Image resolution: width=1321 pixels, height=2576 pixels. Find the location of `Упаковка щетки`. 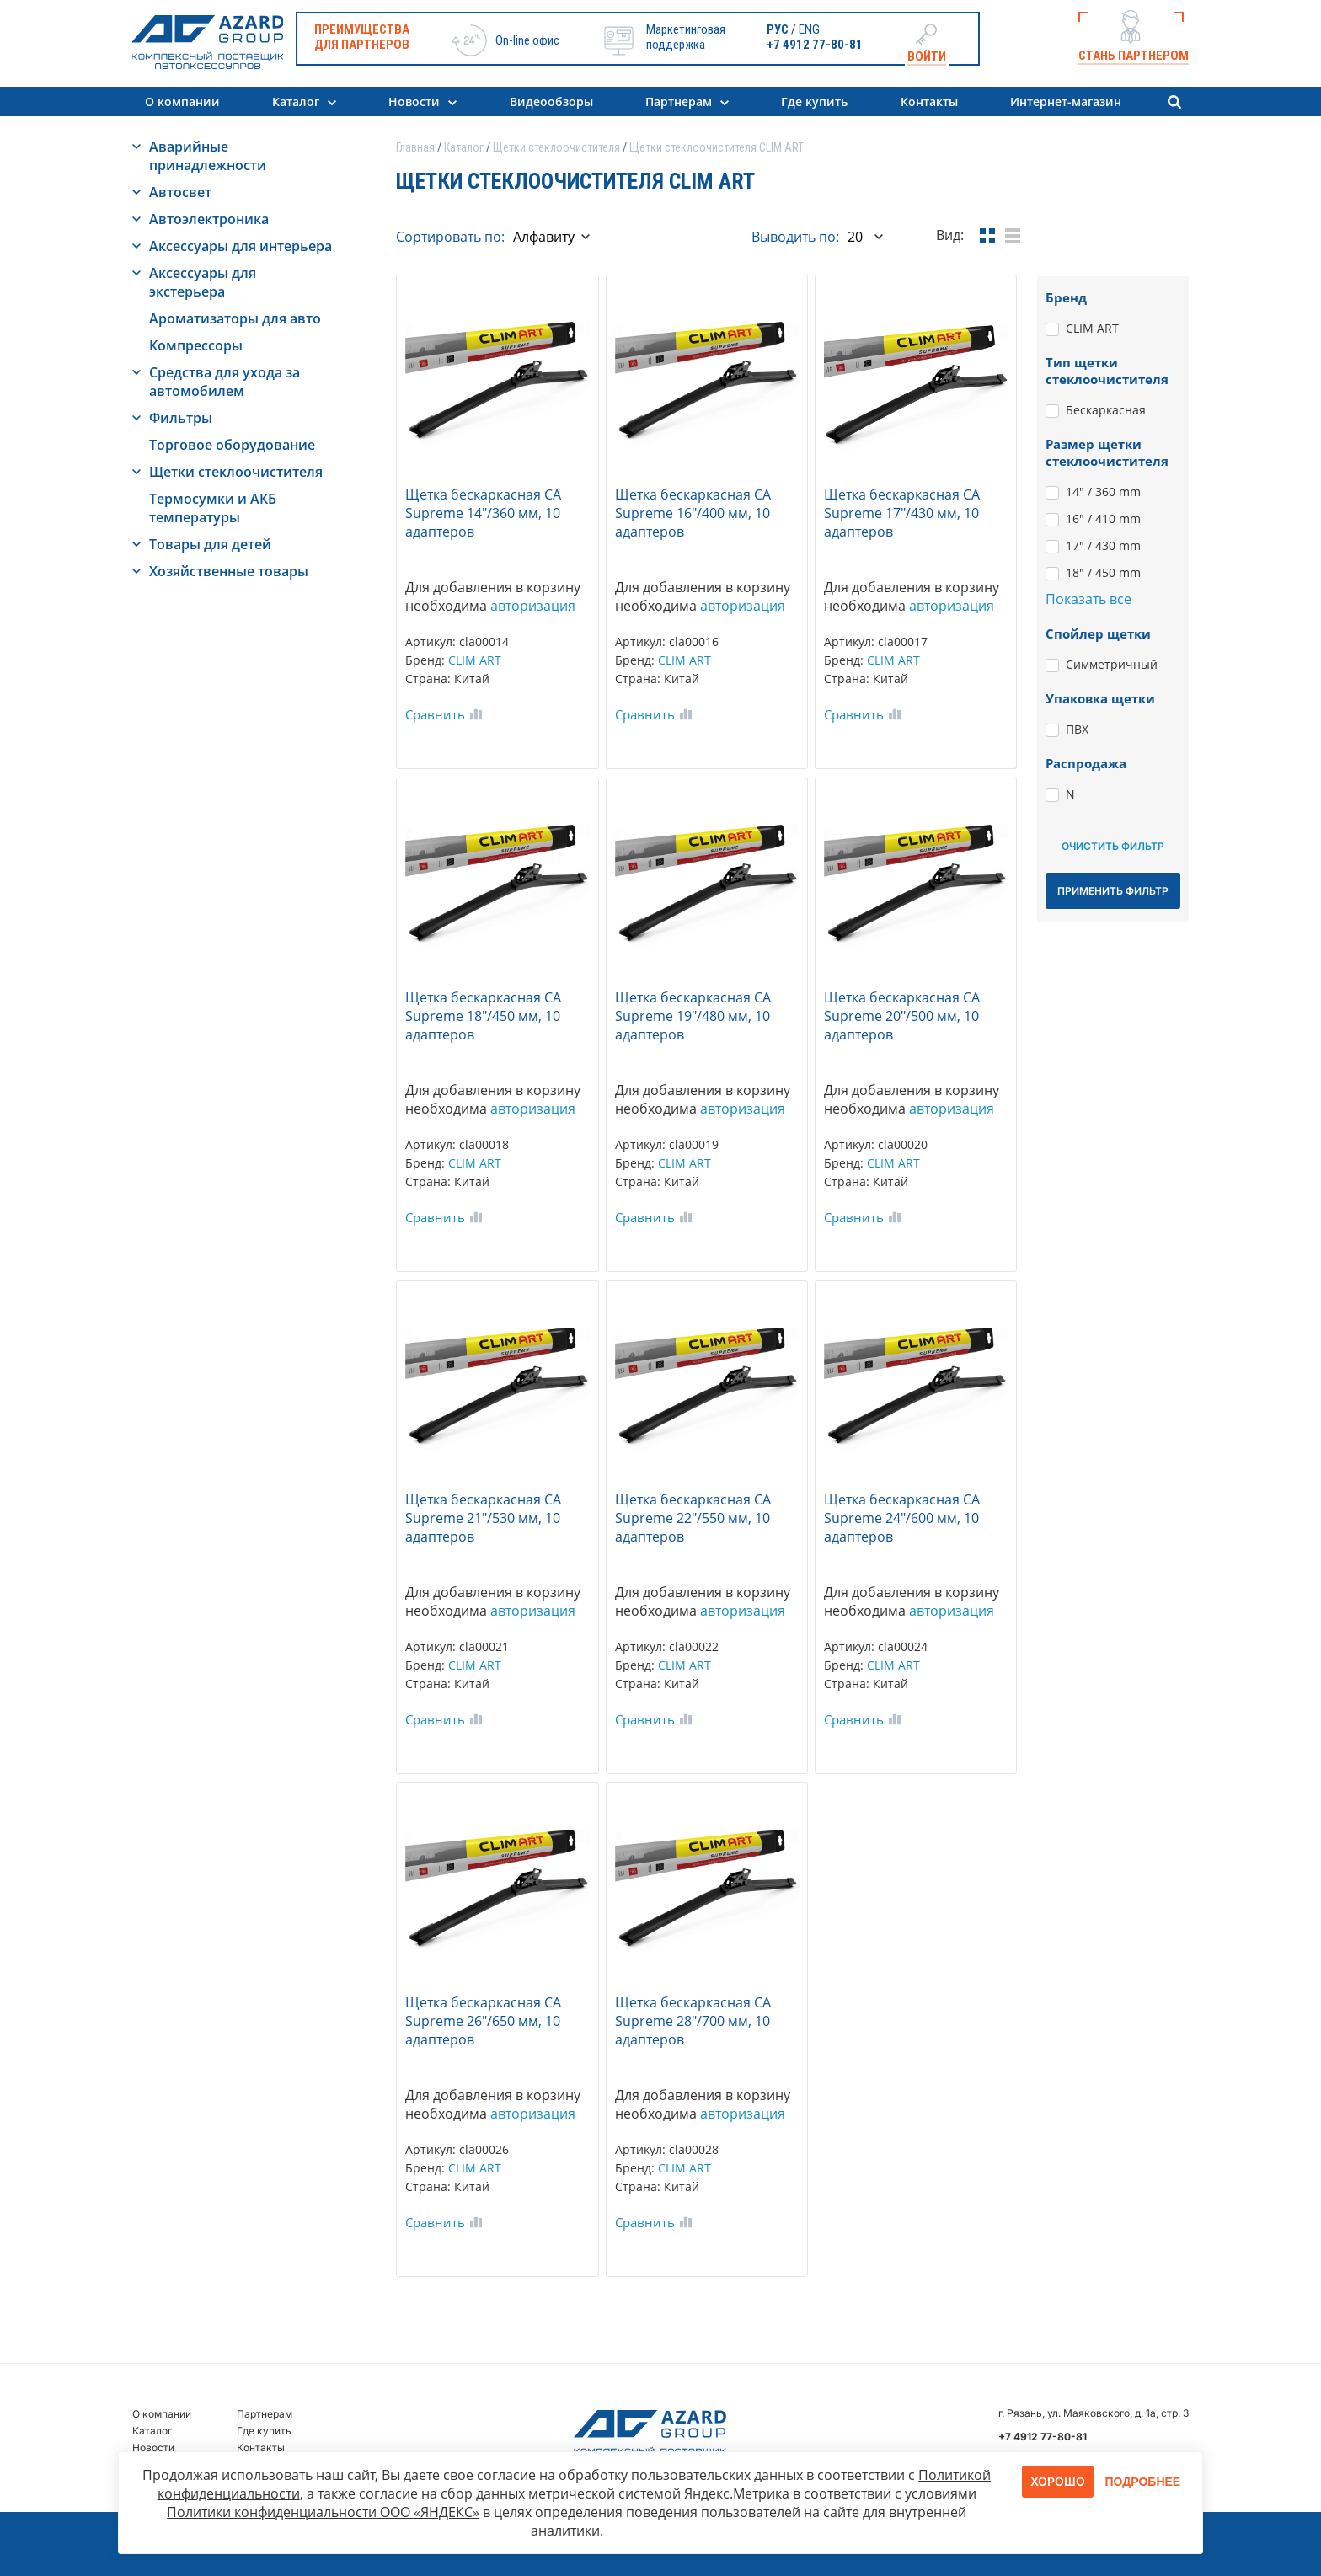

Упаковка щетки is located at coordinates (1100, 698).